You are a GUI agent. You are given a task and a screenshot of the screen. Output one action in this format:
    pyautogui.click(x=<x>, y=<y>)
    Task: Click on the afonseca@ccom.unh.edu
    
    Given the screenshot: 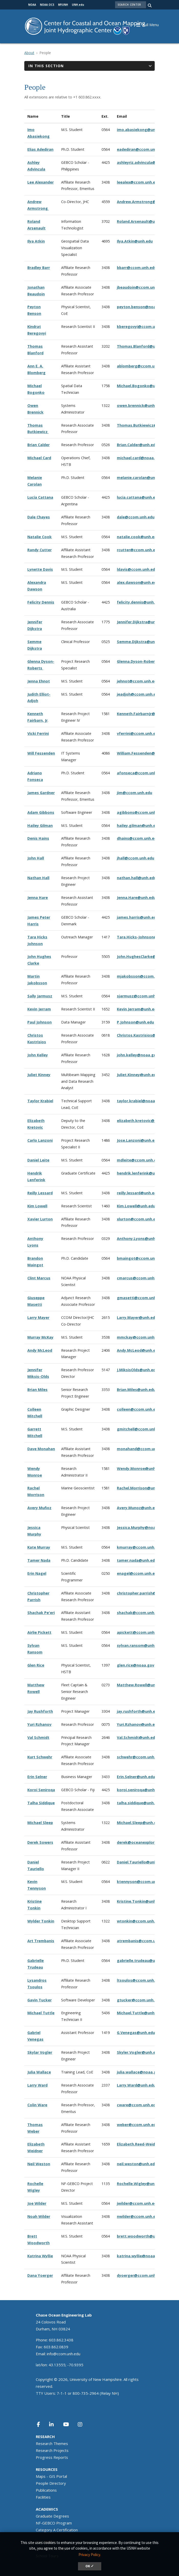 What is the action you would take?
    pyautogui.click(x=140, y=772)
    